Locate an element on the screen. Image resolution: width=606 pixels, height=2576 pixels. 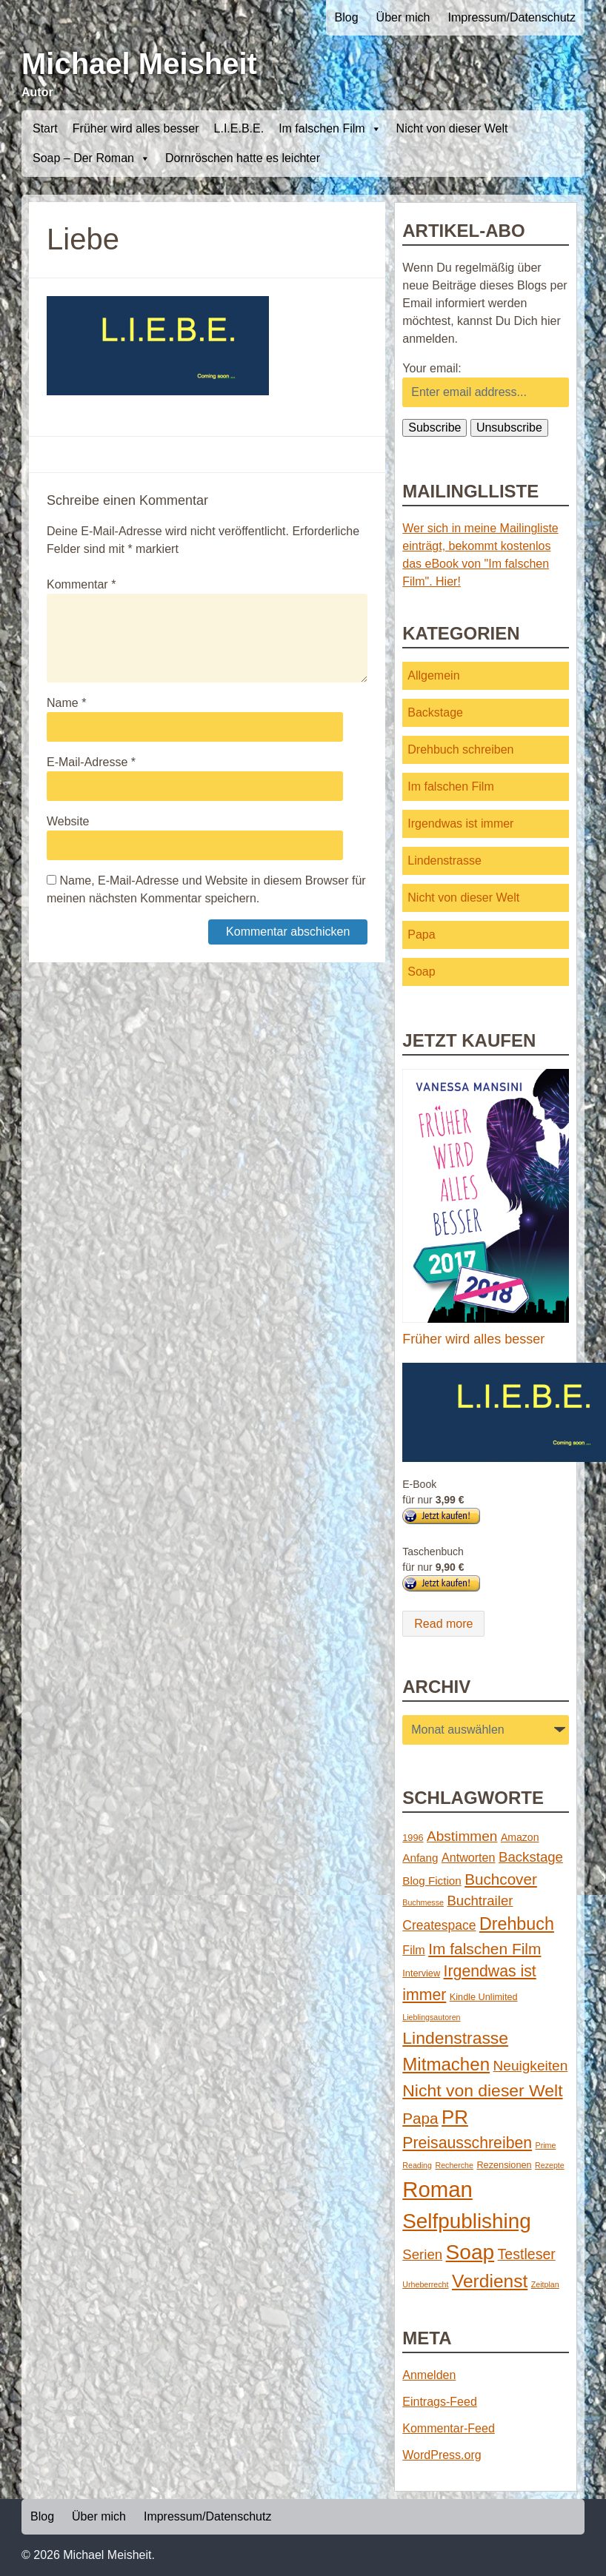
Your email: is located at coordinates (431, 368).